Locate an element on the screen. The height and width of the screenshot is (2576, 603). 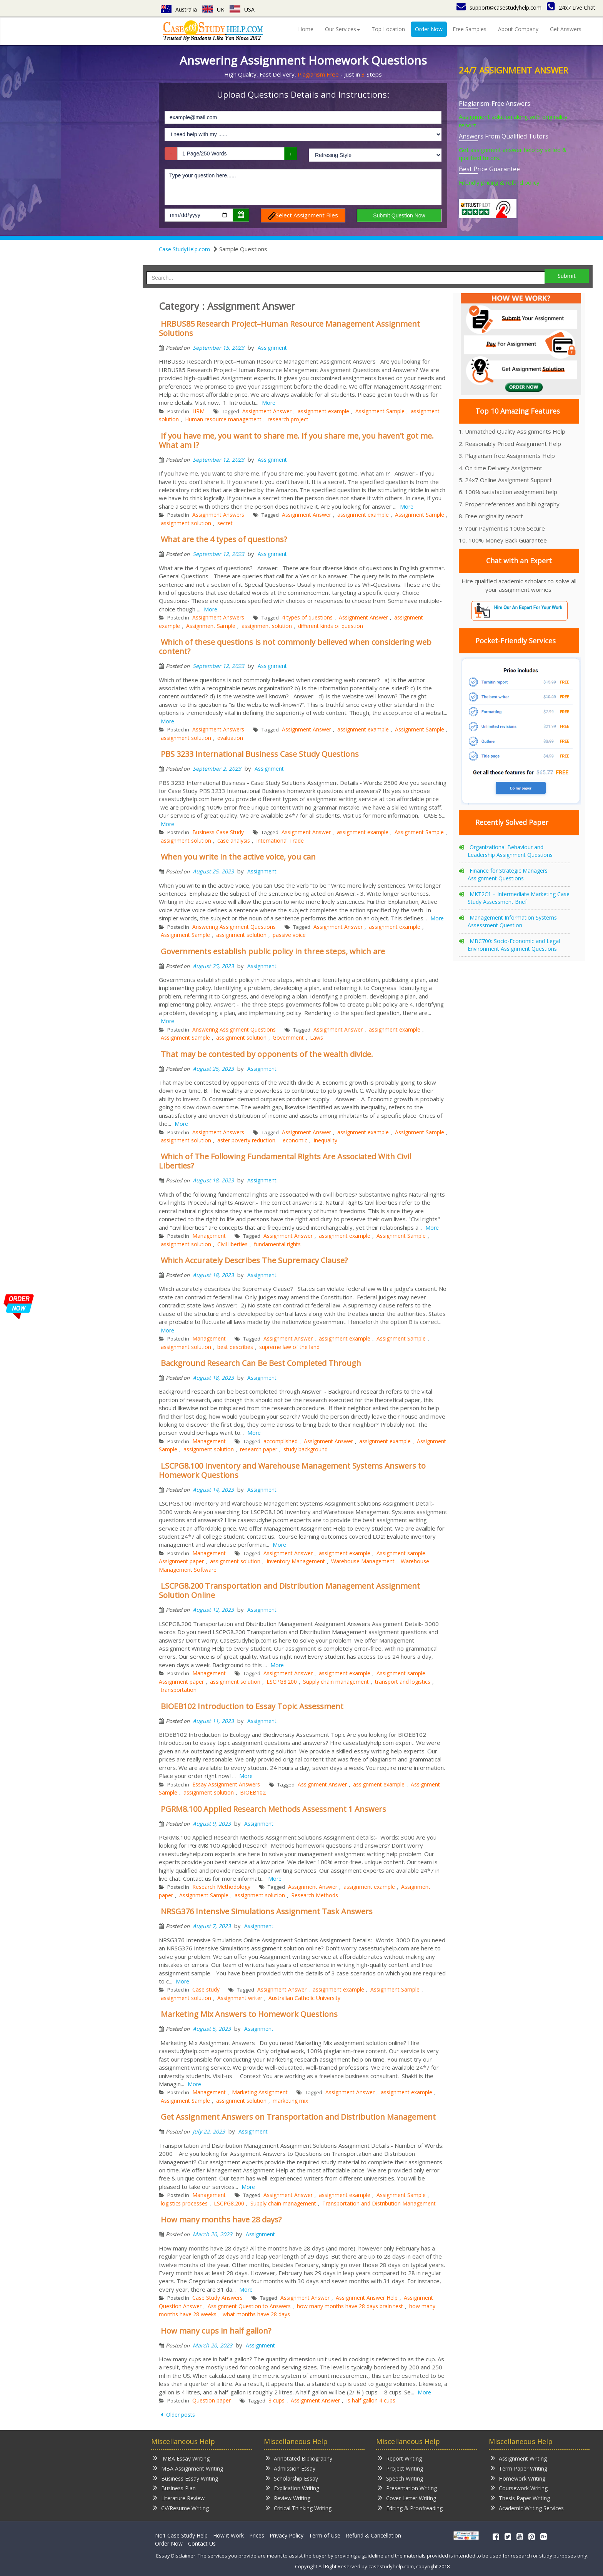
Older posts is located at coordinates (180, 2414).